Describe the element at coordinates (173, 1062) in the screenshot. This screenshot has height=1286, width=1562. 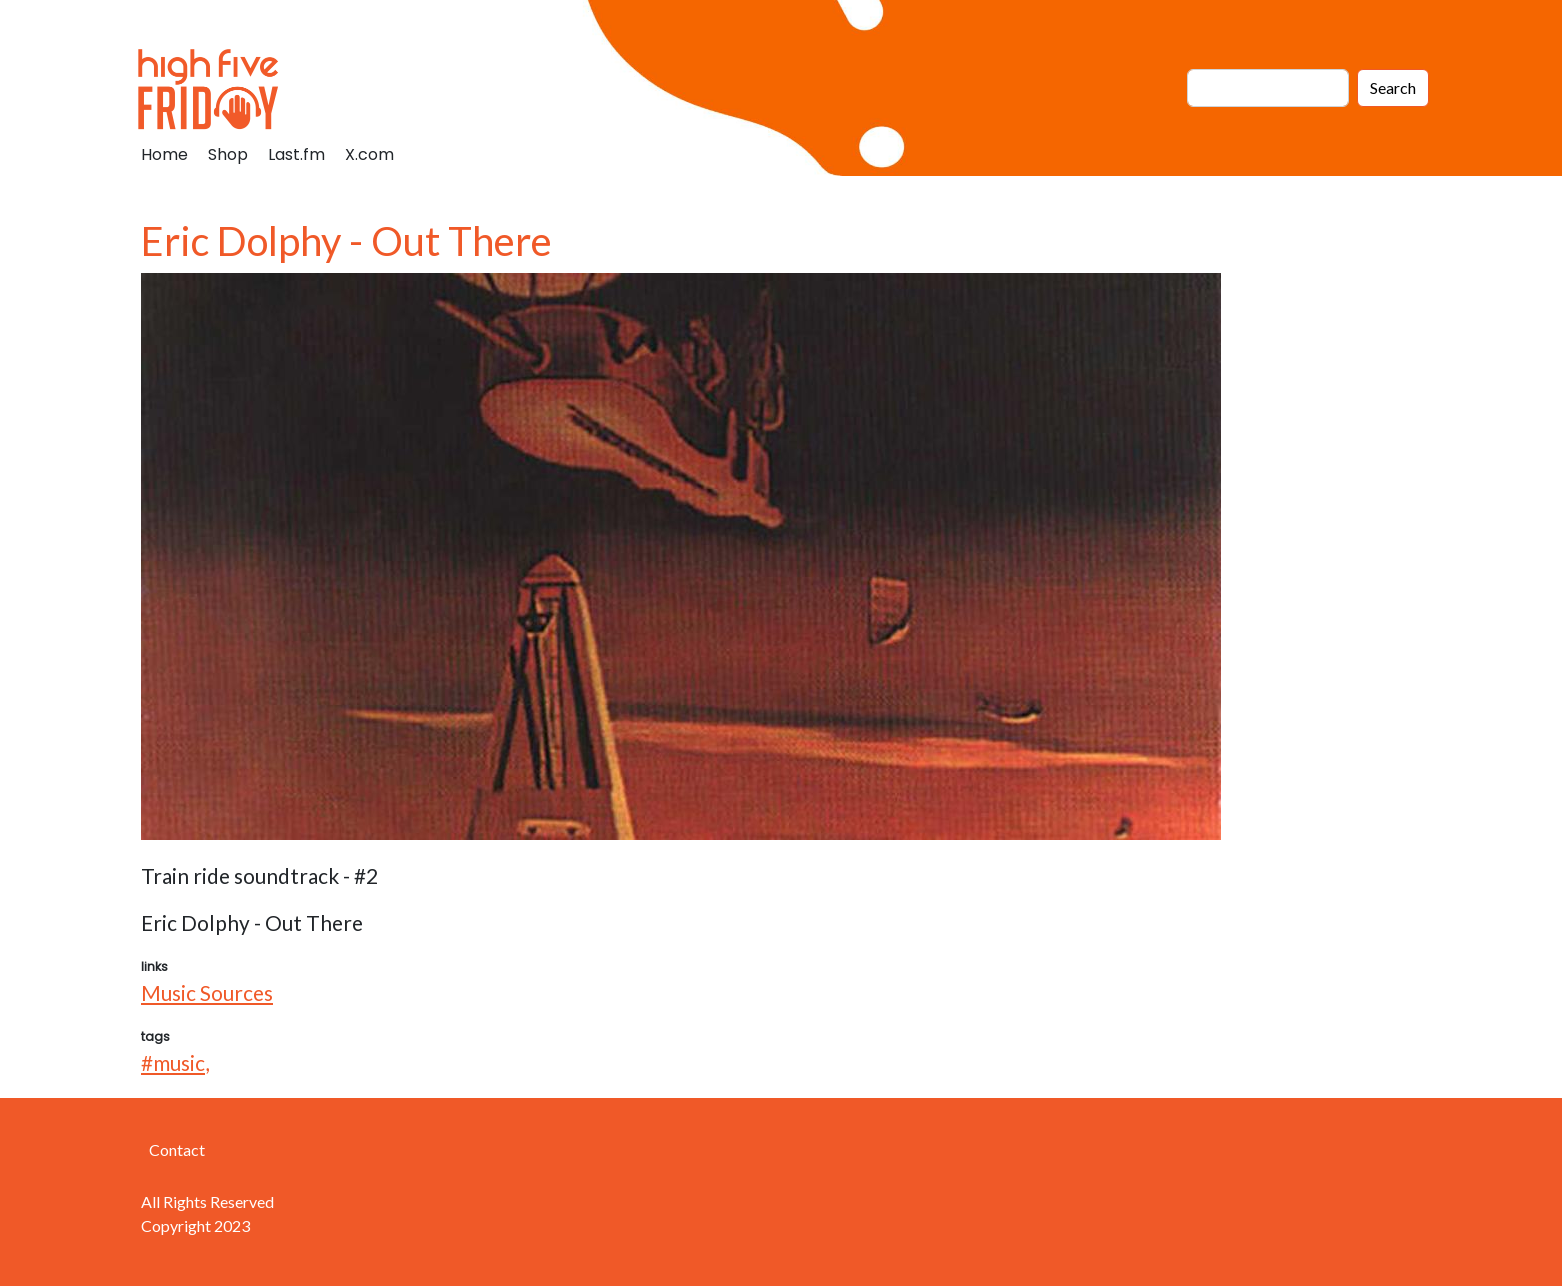
I see `#music` at that location.